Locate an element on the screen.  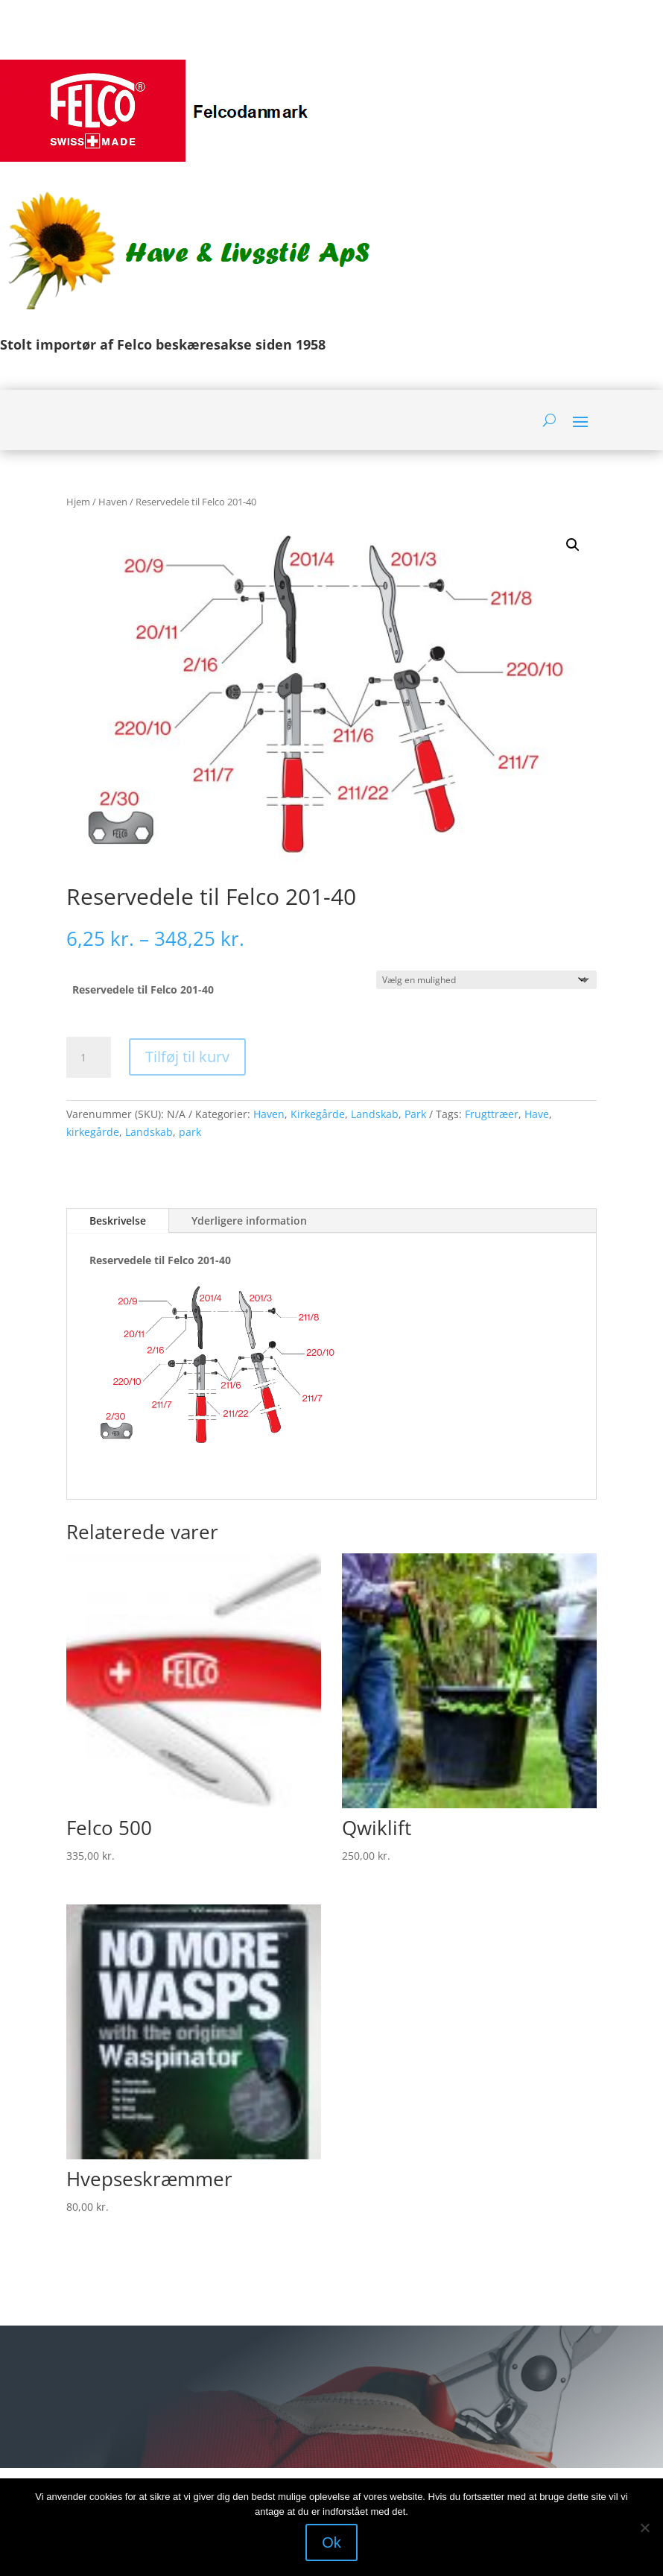
Park is located at coordinates (415, 1114).